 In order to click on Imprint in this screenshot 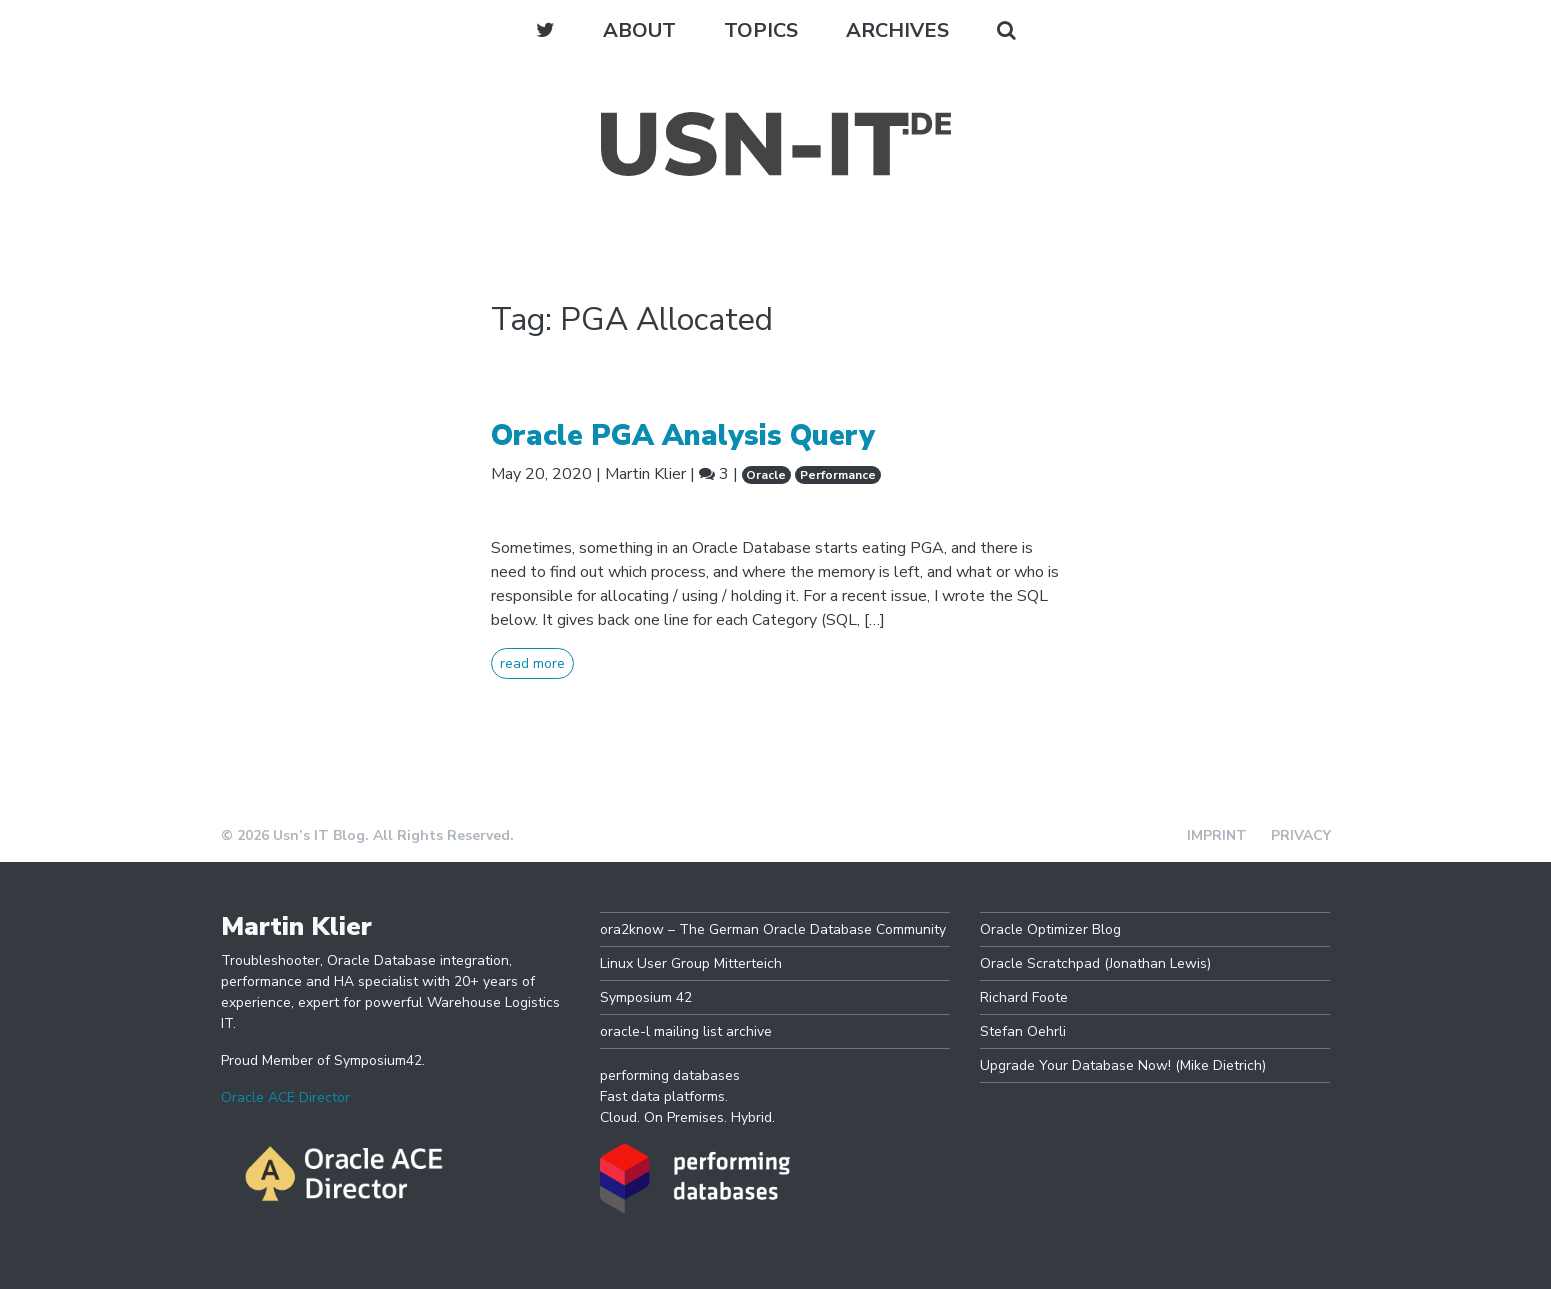, I will do `click(1217, 835)`.